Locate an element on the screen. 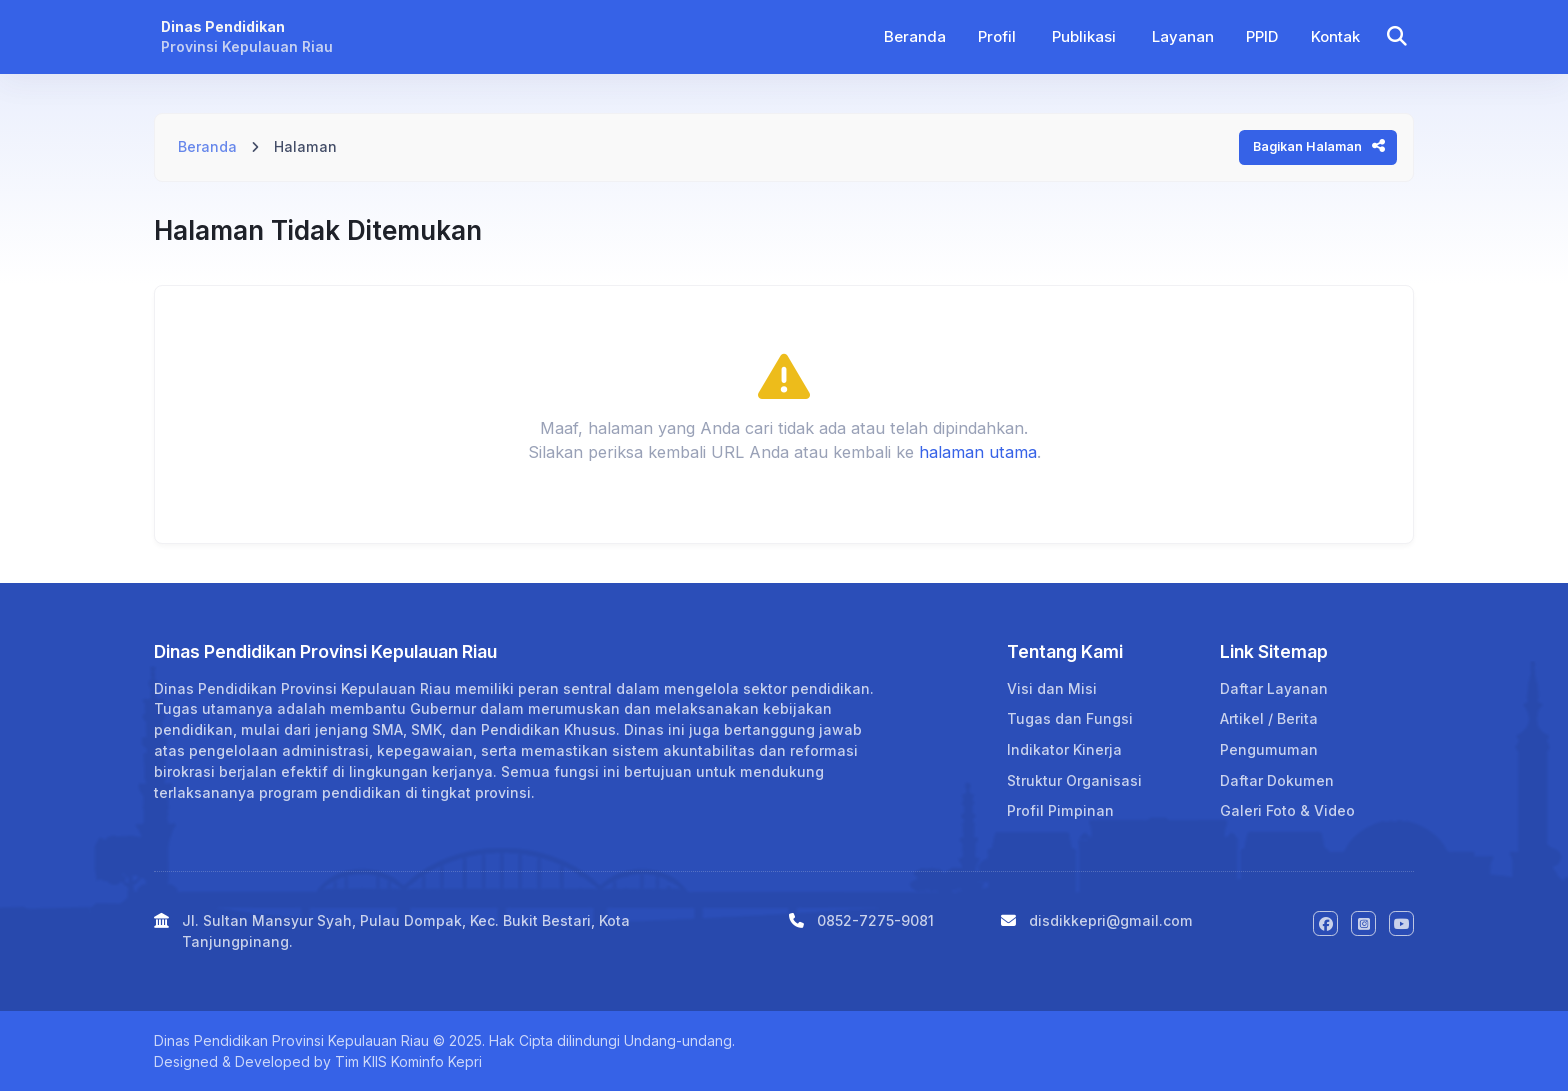 This screenshot has width=1568, height=1091. Profil Pimpinan is located at coordinates (1060, 810).